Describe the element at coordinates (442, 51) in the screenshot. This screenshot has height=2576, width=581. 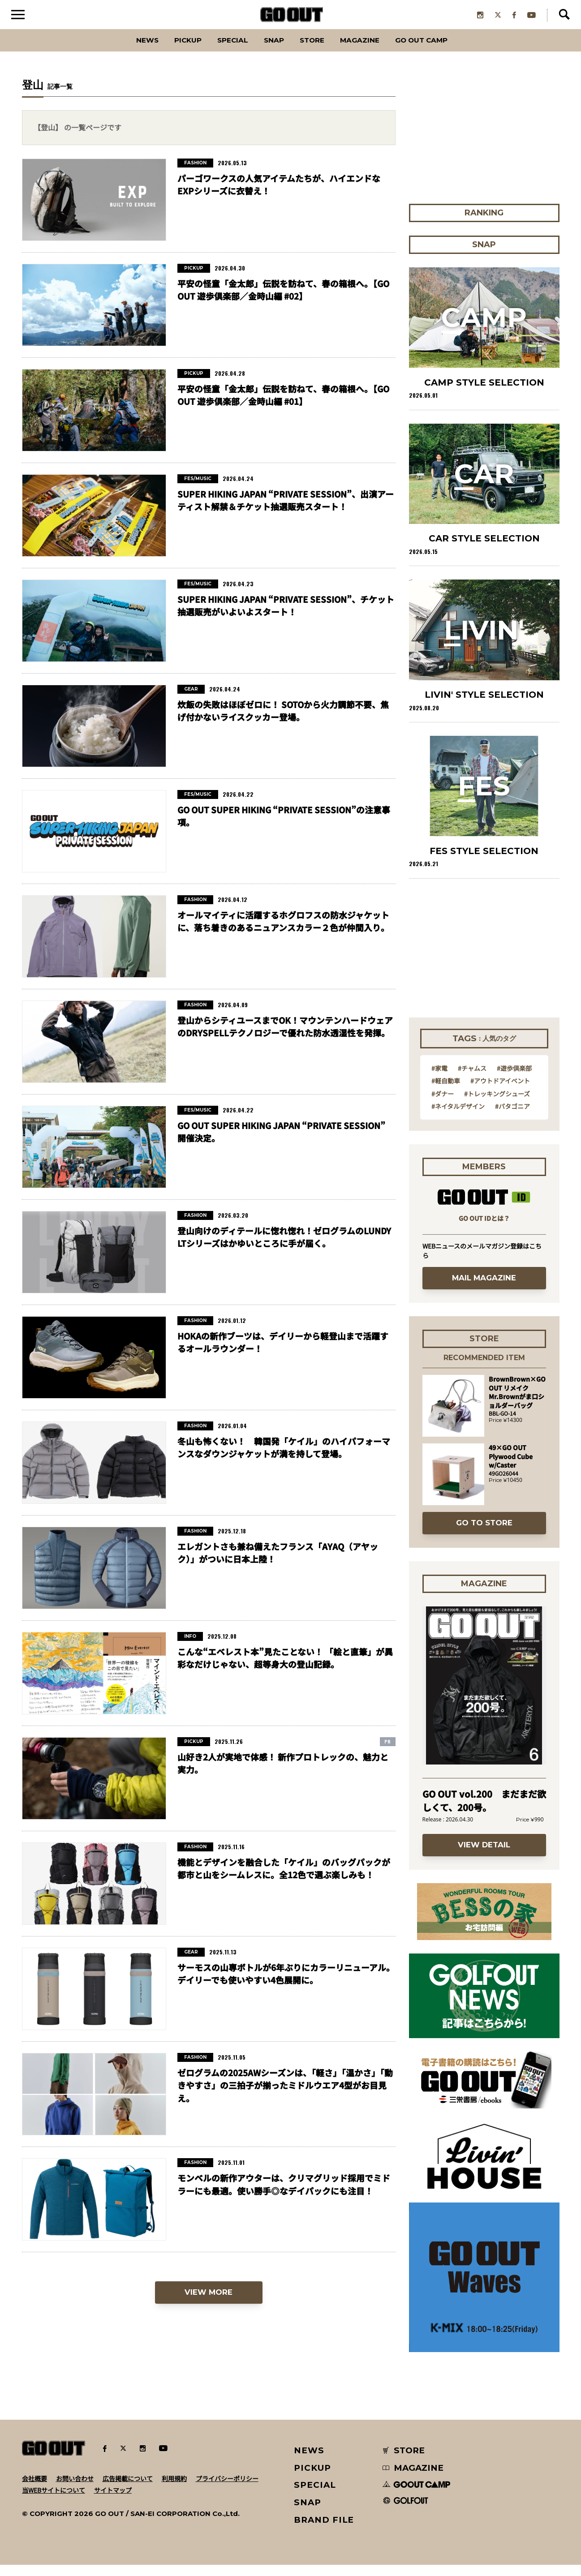
I see `GO OUT CAMP` at that location.